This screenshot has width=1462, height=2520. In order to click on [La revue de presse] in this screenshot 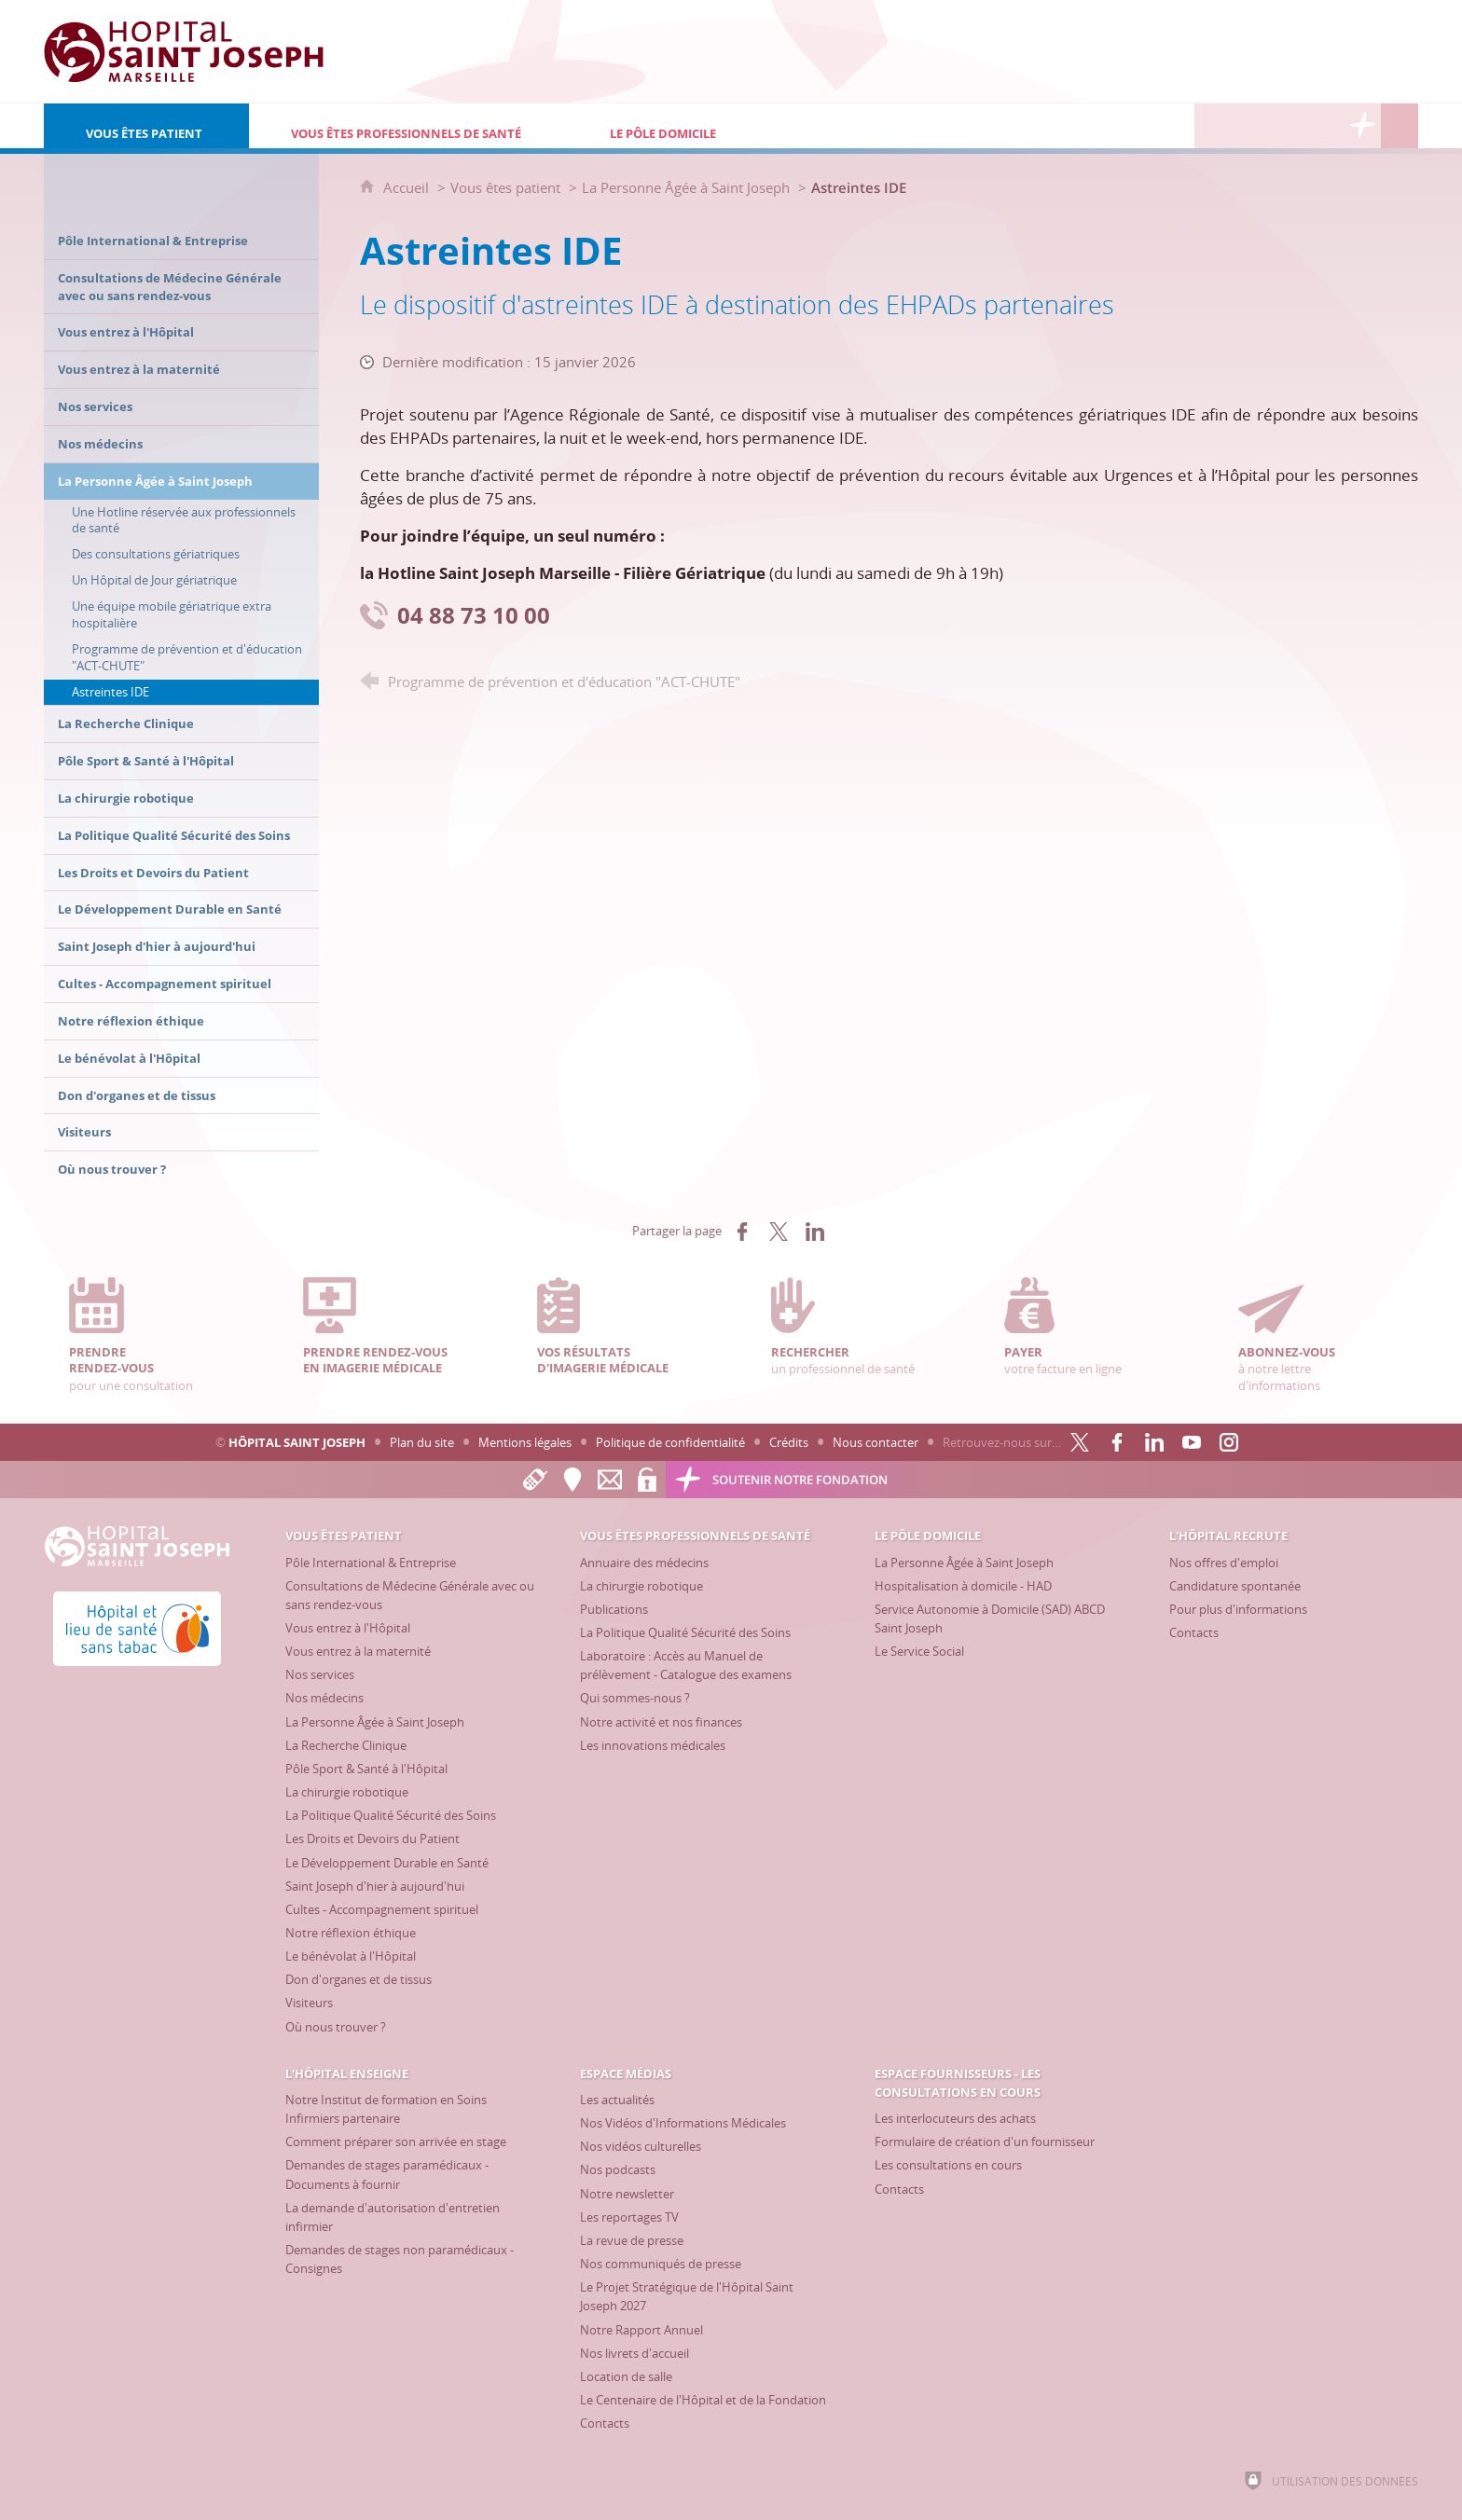, I will do `click(631, 2240)`.